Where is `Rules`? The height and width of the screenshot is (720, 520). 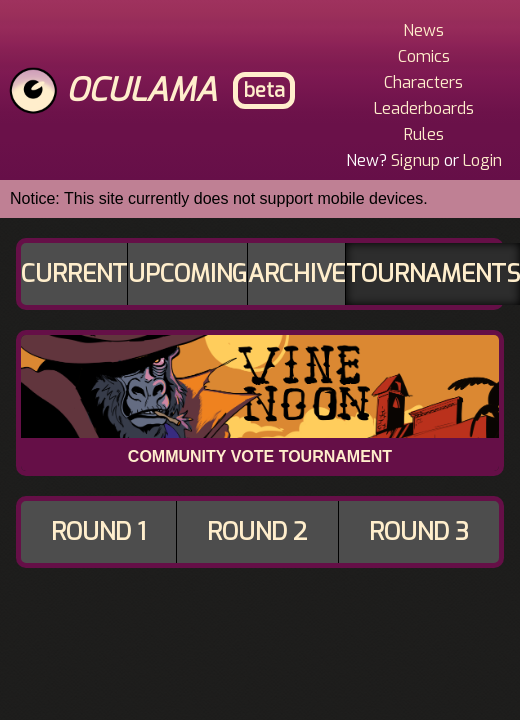 Rules is located at coordinates (424, 134).